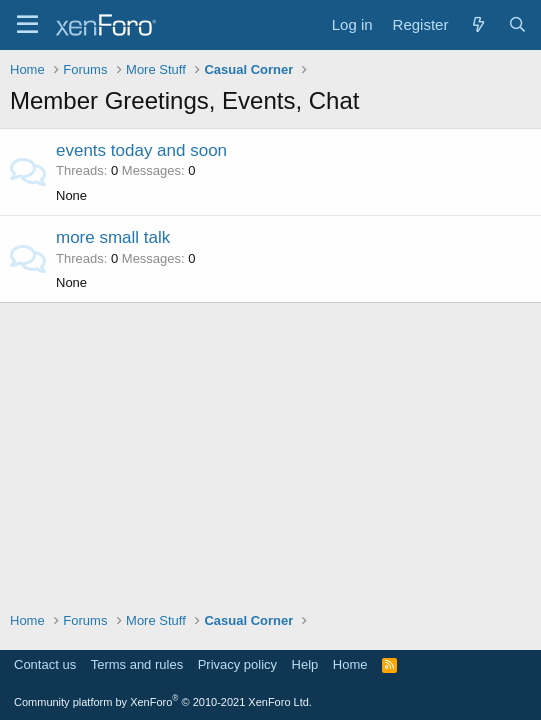 The image size is (541, 720). Describe the element at coordinates (141, 150) in the screenshot. I see `events today and soon` at that location.